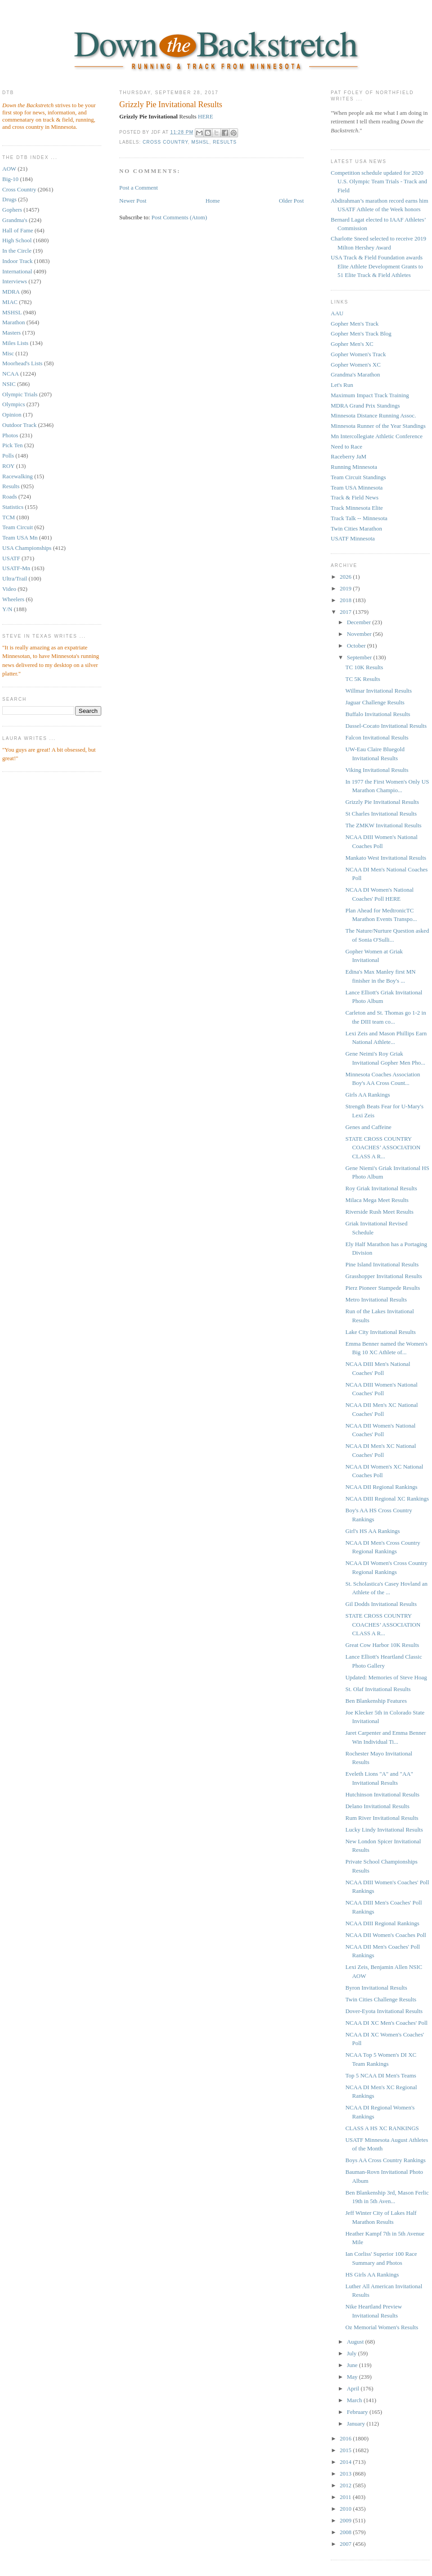 The width and height of the screenshot is (432, 2576). I want to click on Big-10, so click(10, 179).